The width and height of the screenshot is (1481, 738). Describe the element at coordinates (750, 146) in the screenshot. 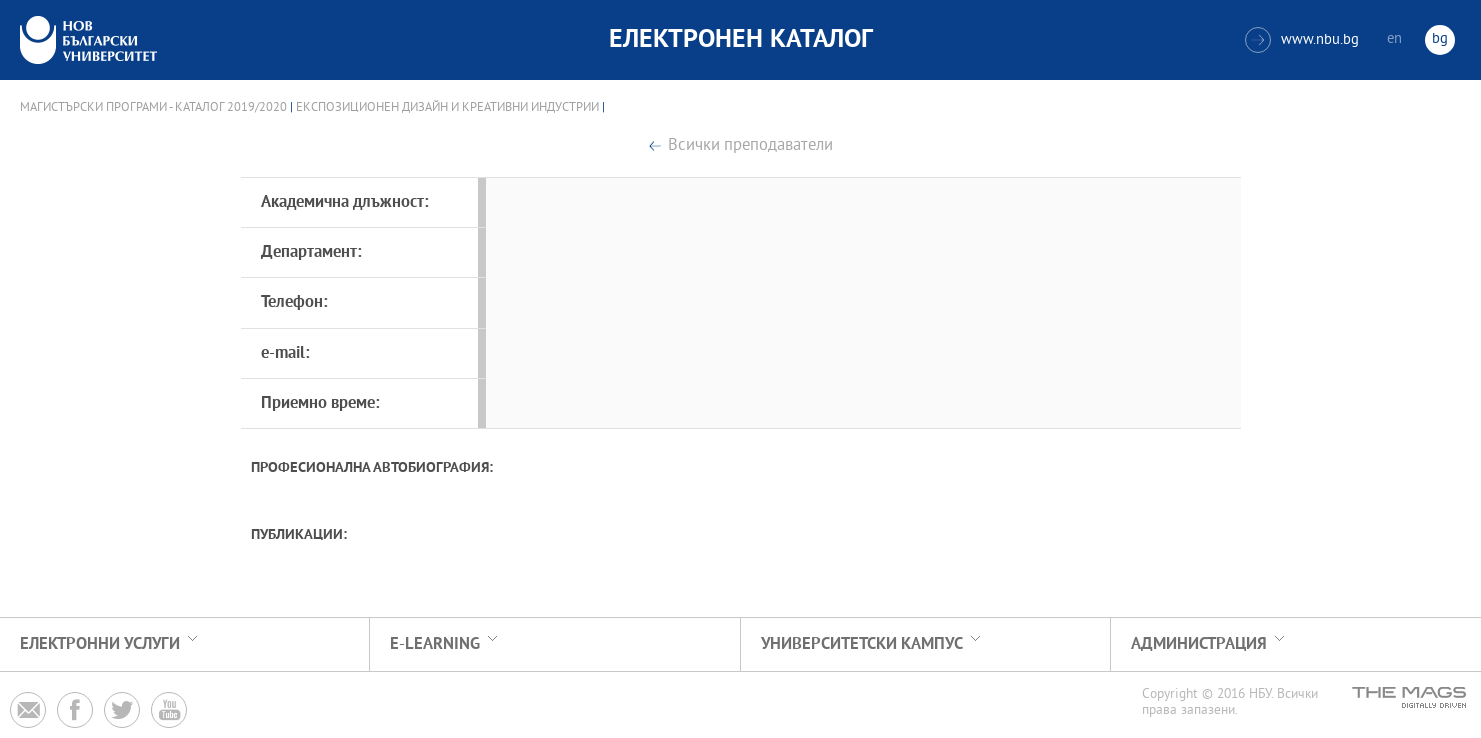

I see `Всички преподаватели` at that location.